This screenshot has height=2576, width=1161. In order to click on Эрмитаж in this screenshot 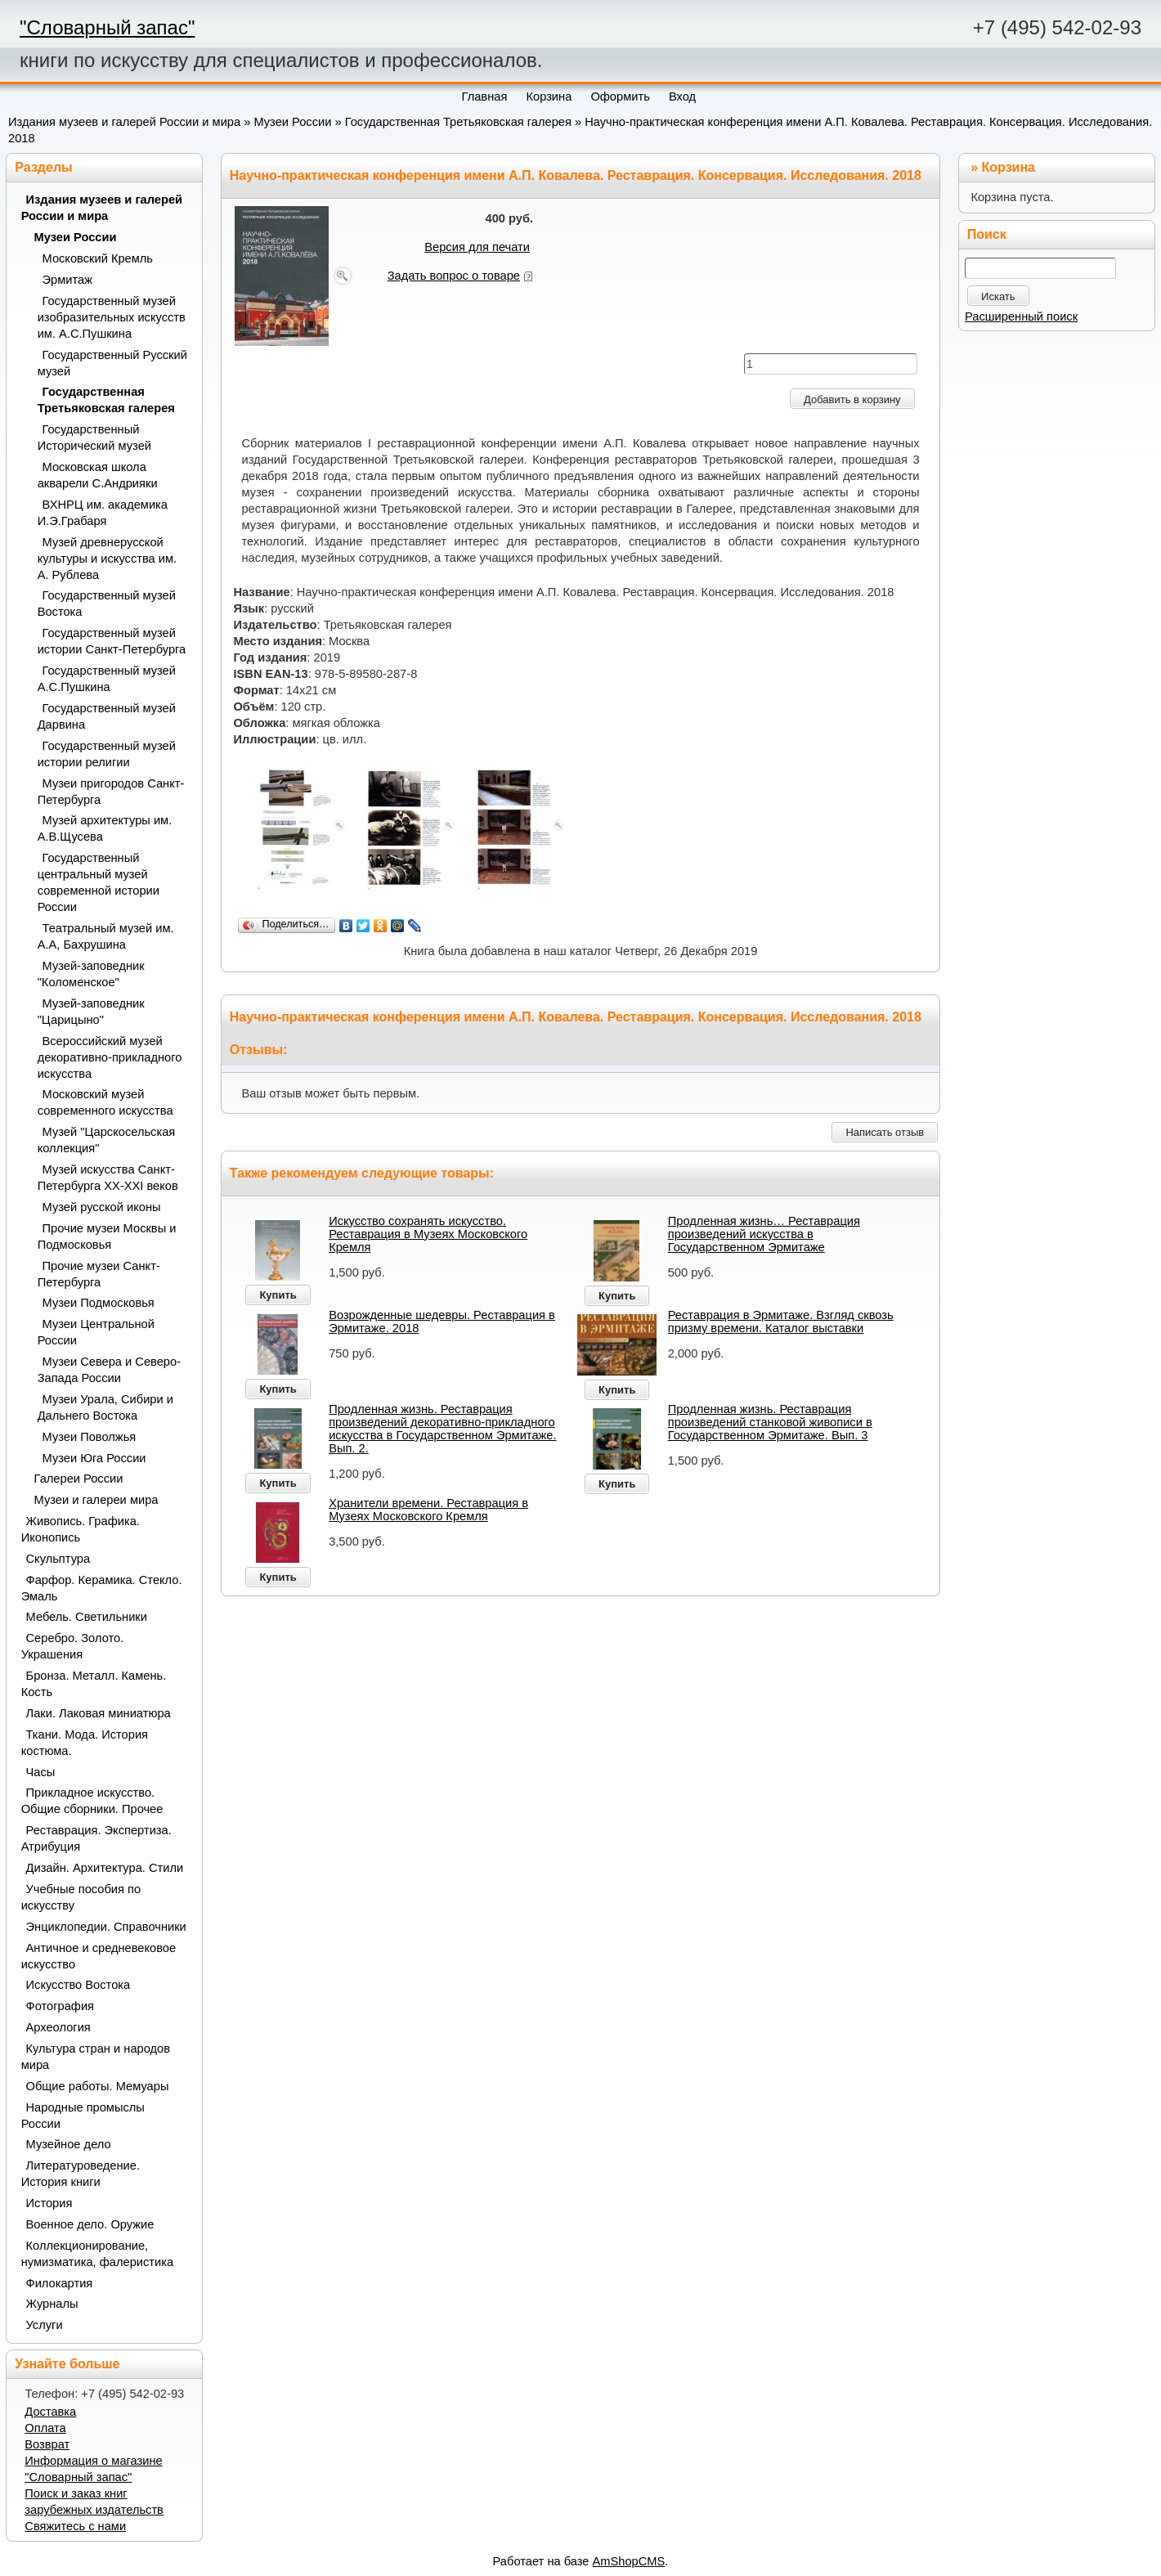, I will do `click(67, 279)`.